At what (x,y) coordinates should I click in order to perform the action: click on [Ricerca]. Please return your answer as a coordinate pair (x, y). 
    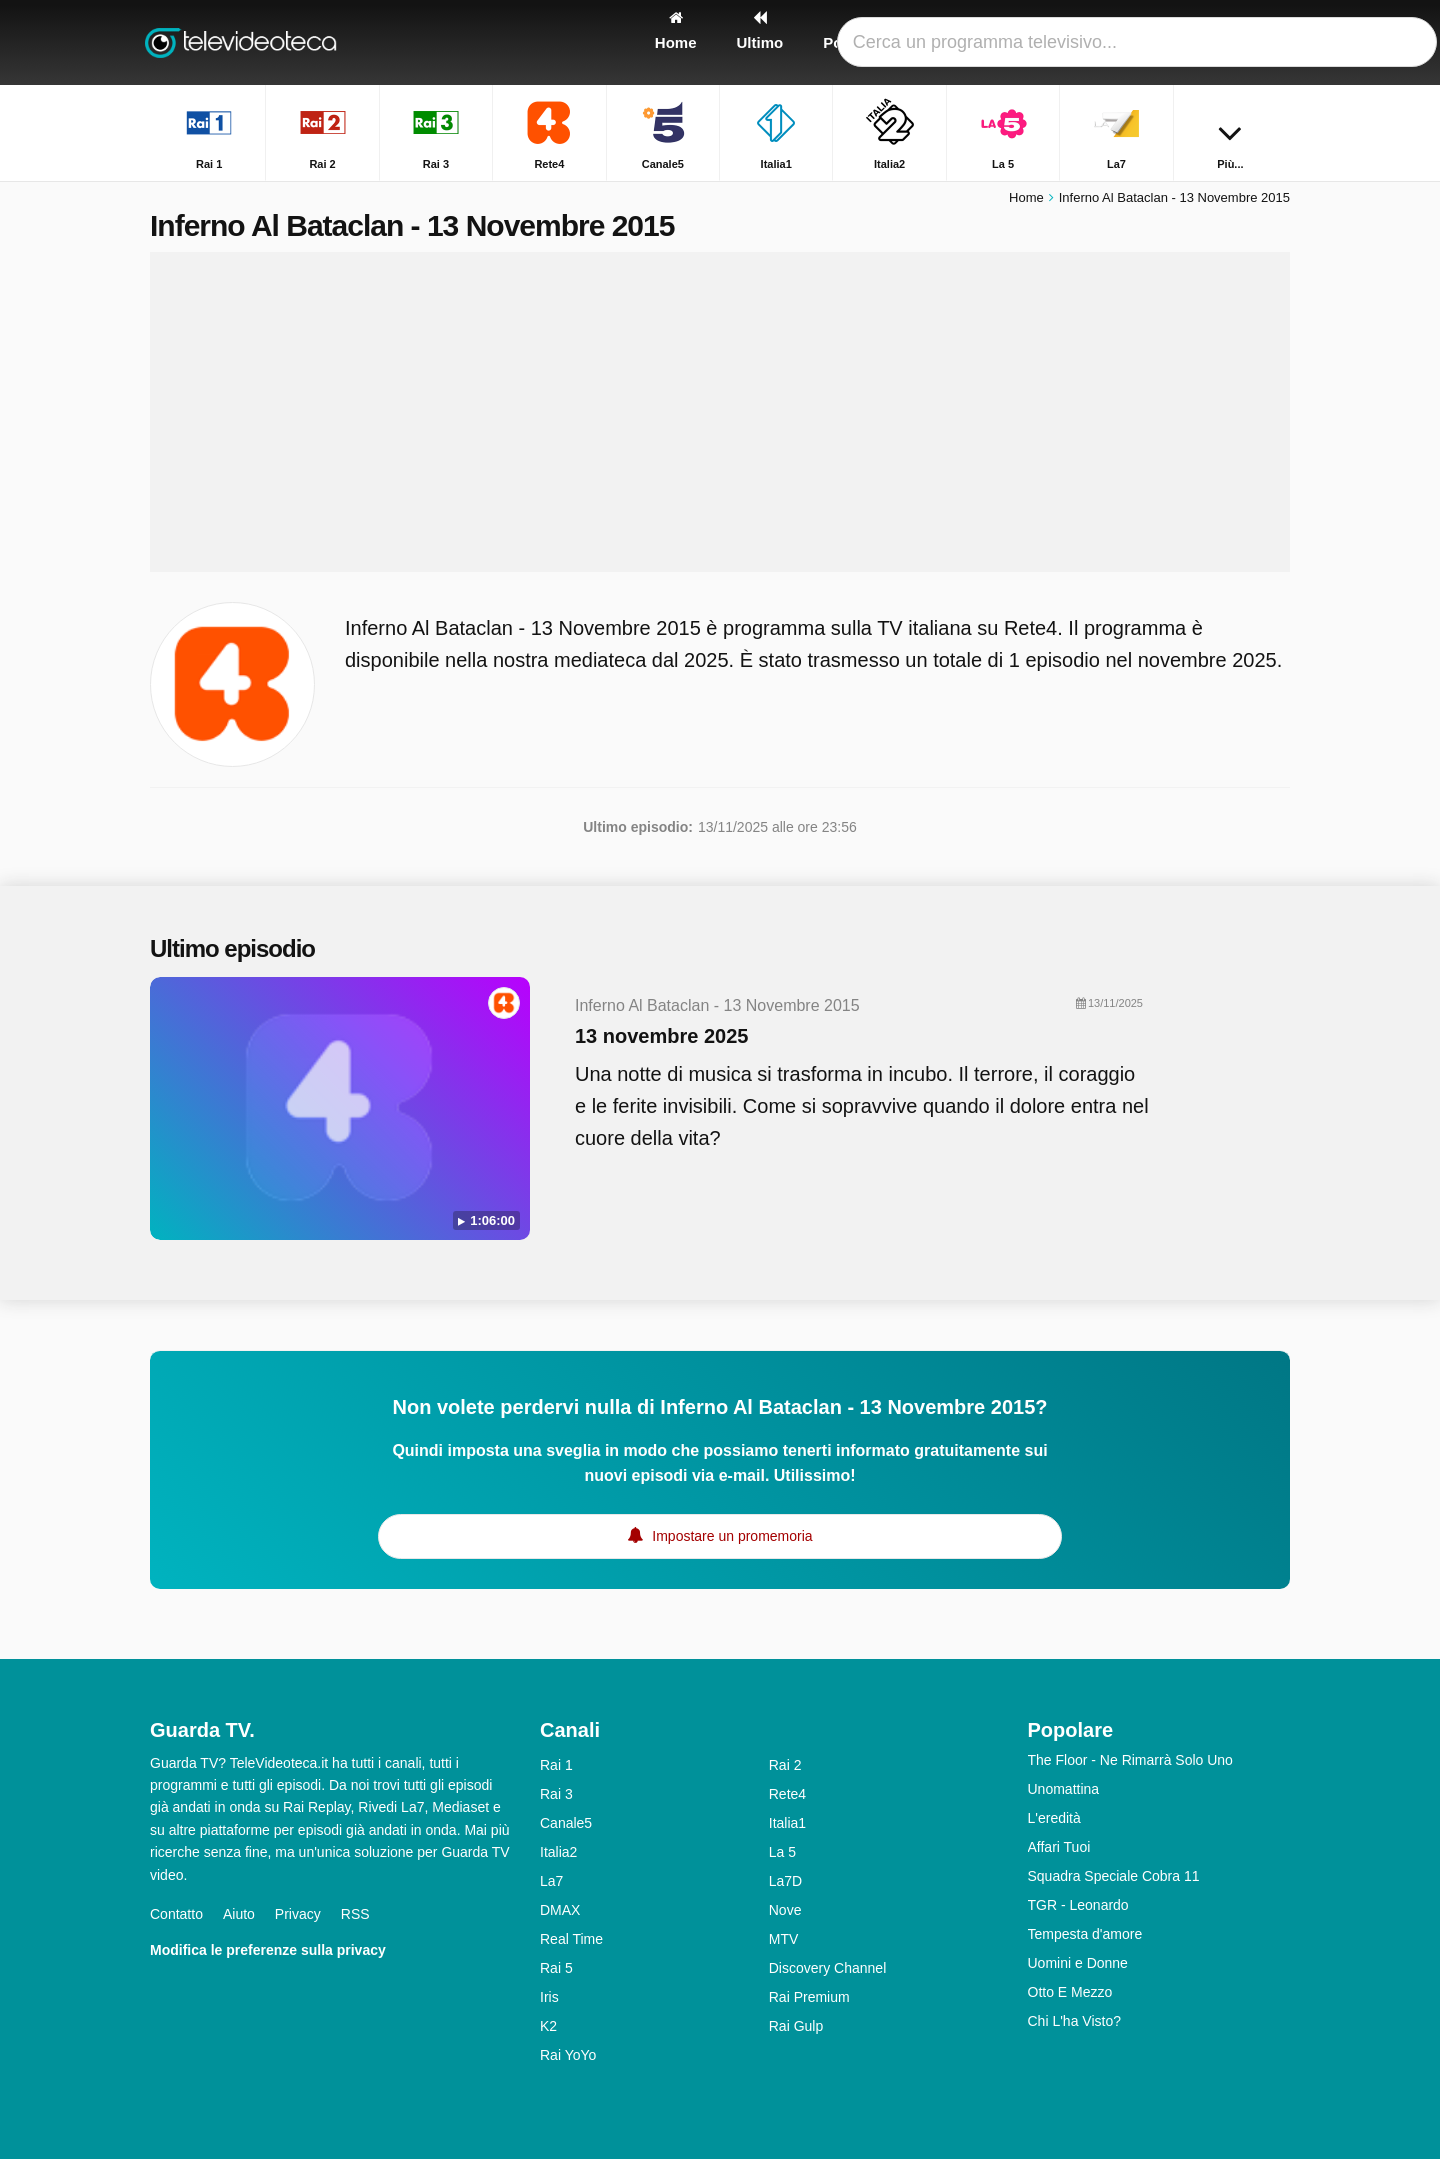
    Looking at the image, I should click on (1268, 42).